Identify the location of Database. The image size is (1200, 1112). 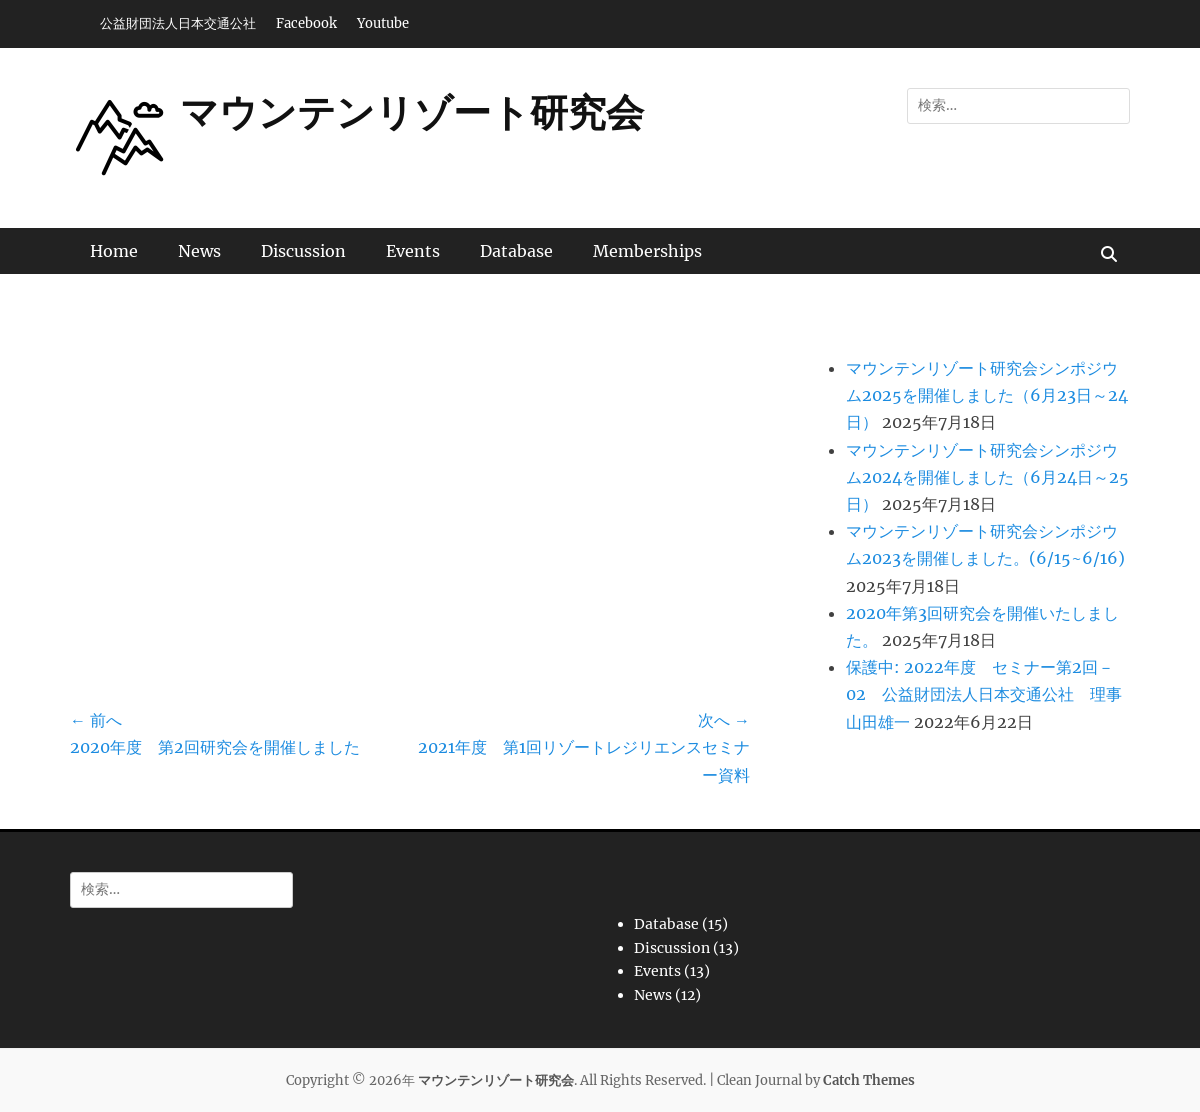
(516, 251).